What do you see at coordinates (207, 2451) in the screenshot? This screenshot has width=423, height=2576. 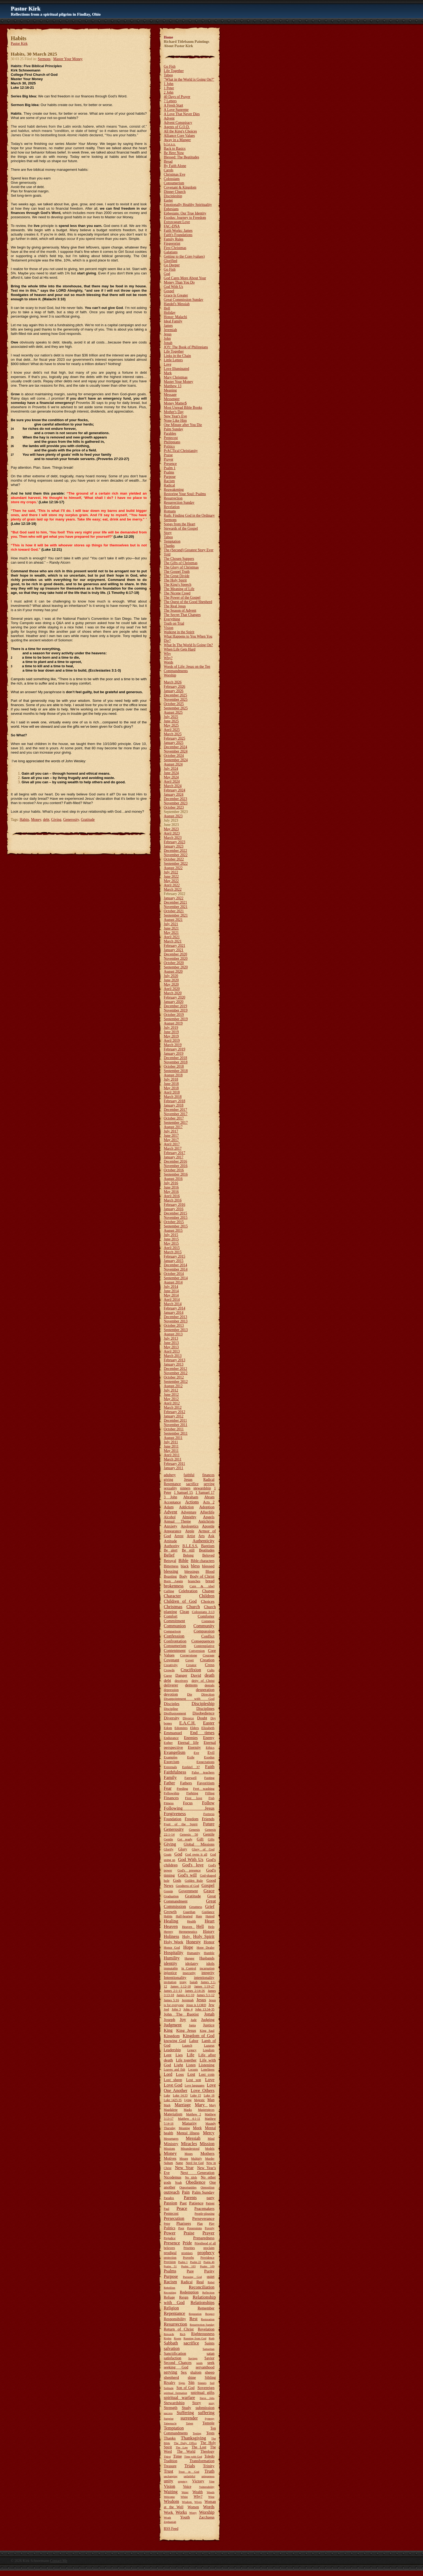 I see `Theology` at bounding box center [207, 2451].